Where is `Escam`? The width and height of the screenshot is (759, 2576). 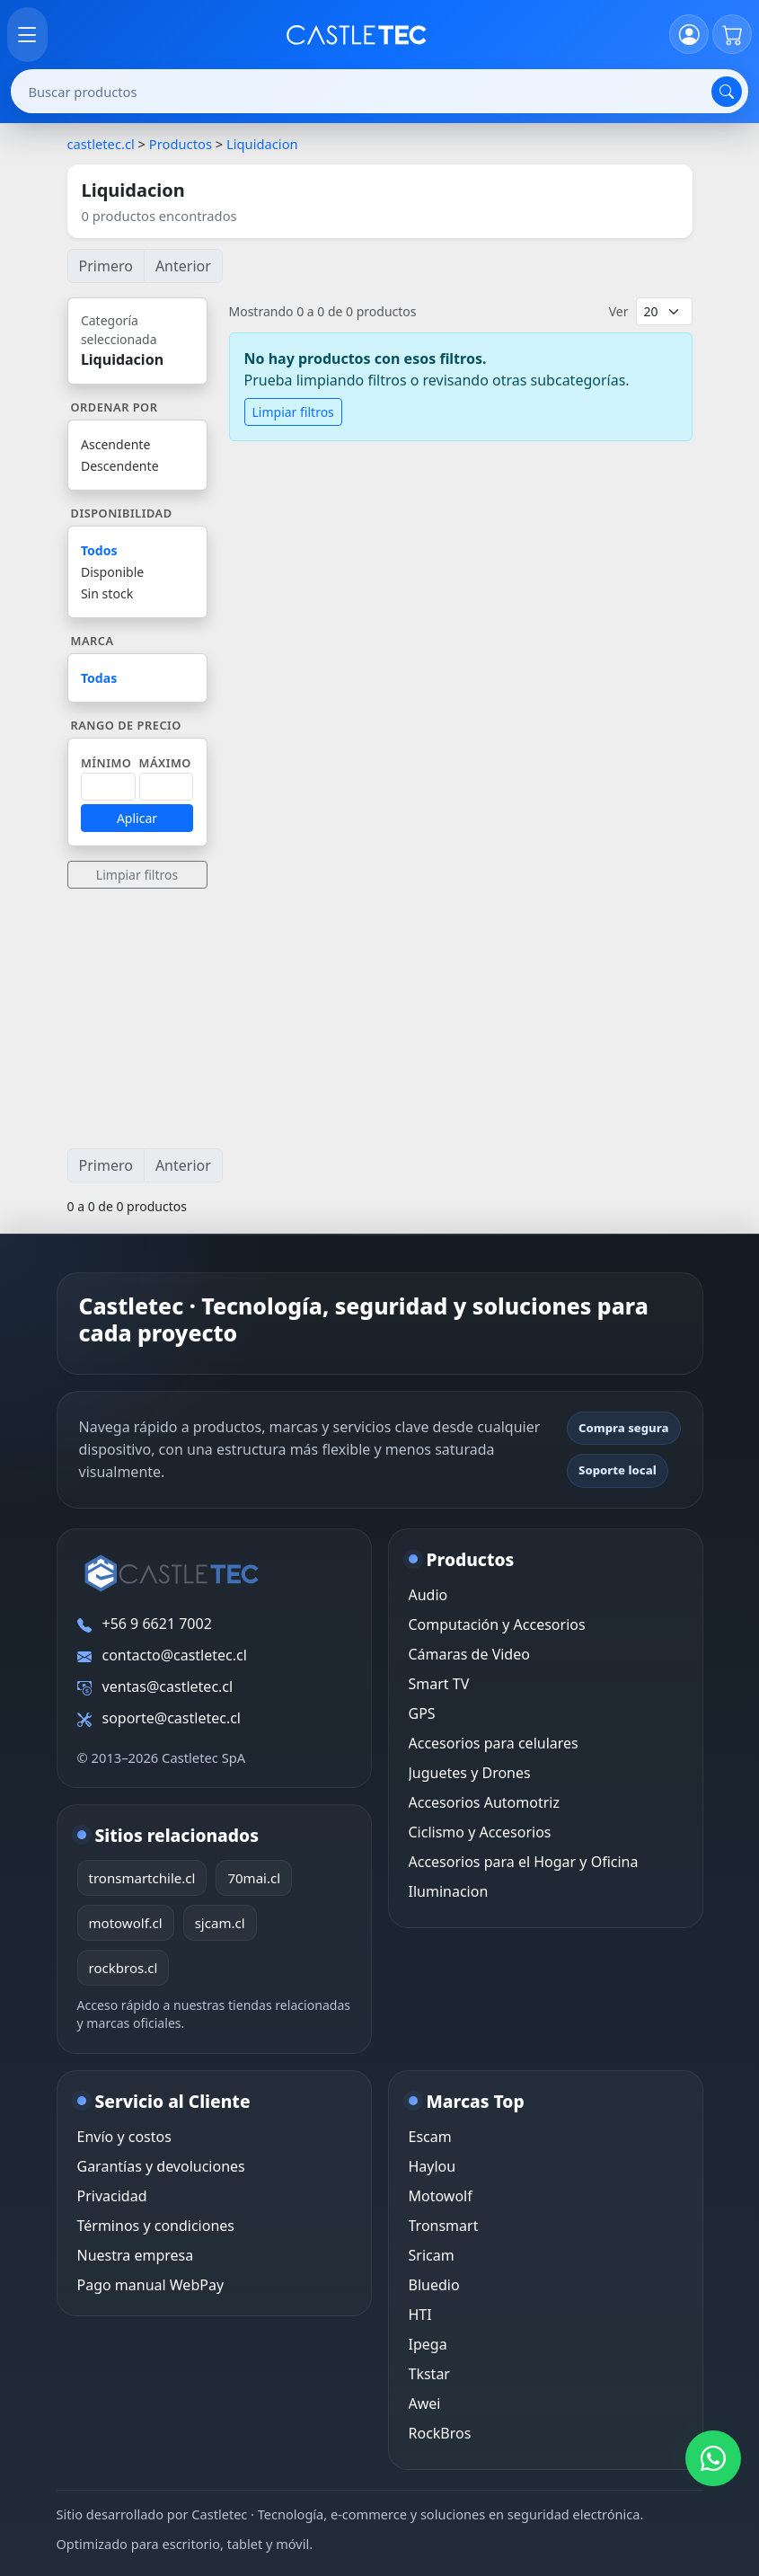
Escam is located at coordinates (430, 2137).